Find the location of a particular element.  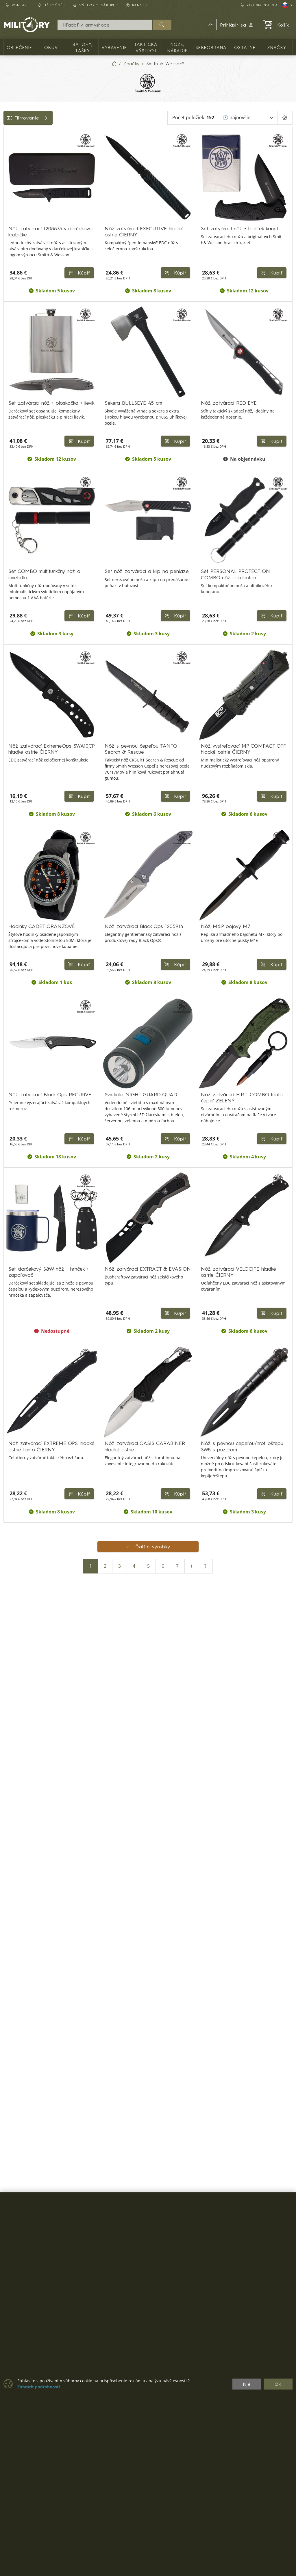

Kontakt is located at coordinates (17, 5).